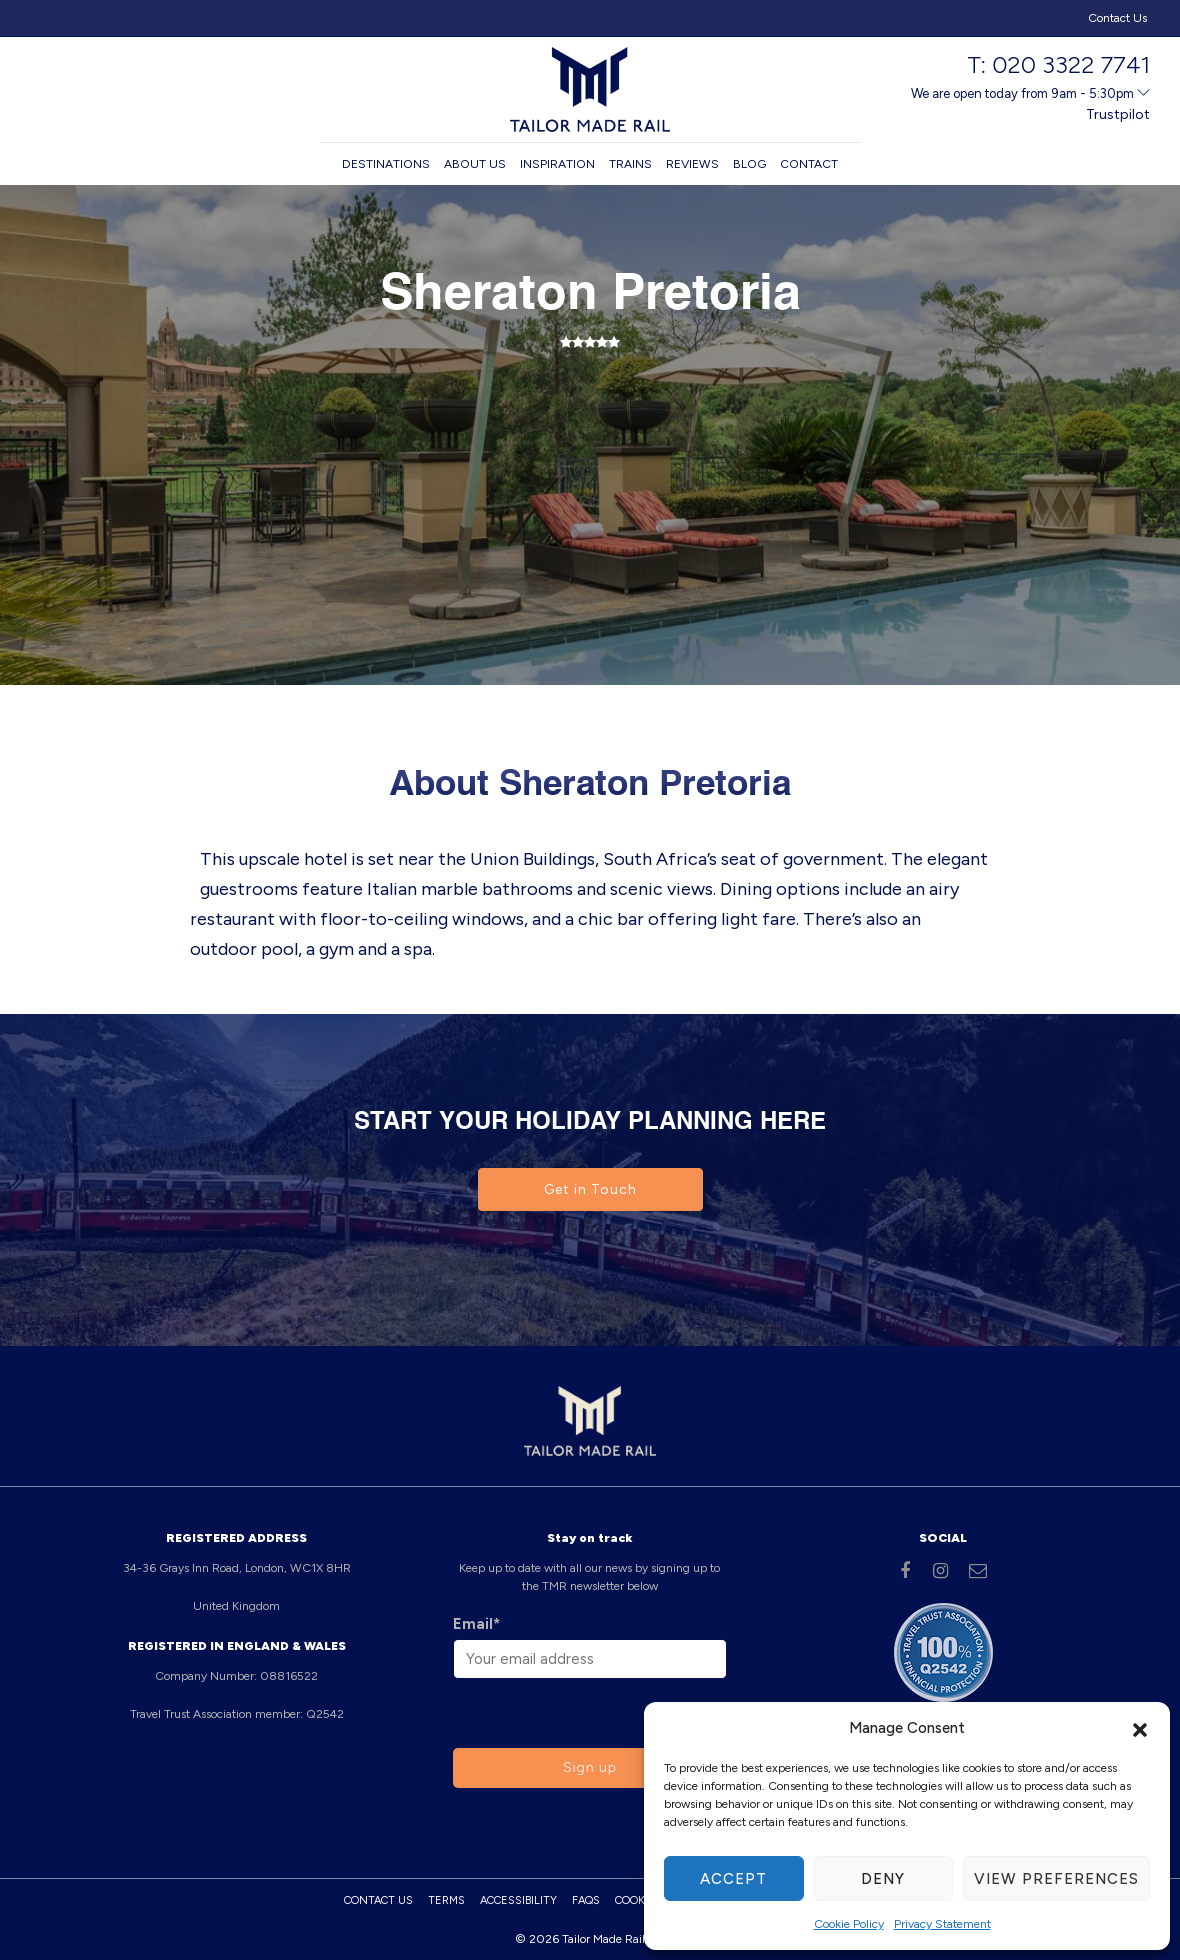 The height and width of the screenshot is (1960, 1180). What do you see at coordinates (749, 164) in the screenshot?
I see `Blog` at bounding box center [749, 164].